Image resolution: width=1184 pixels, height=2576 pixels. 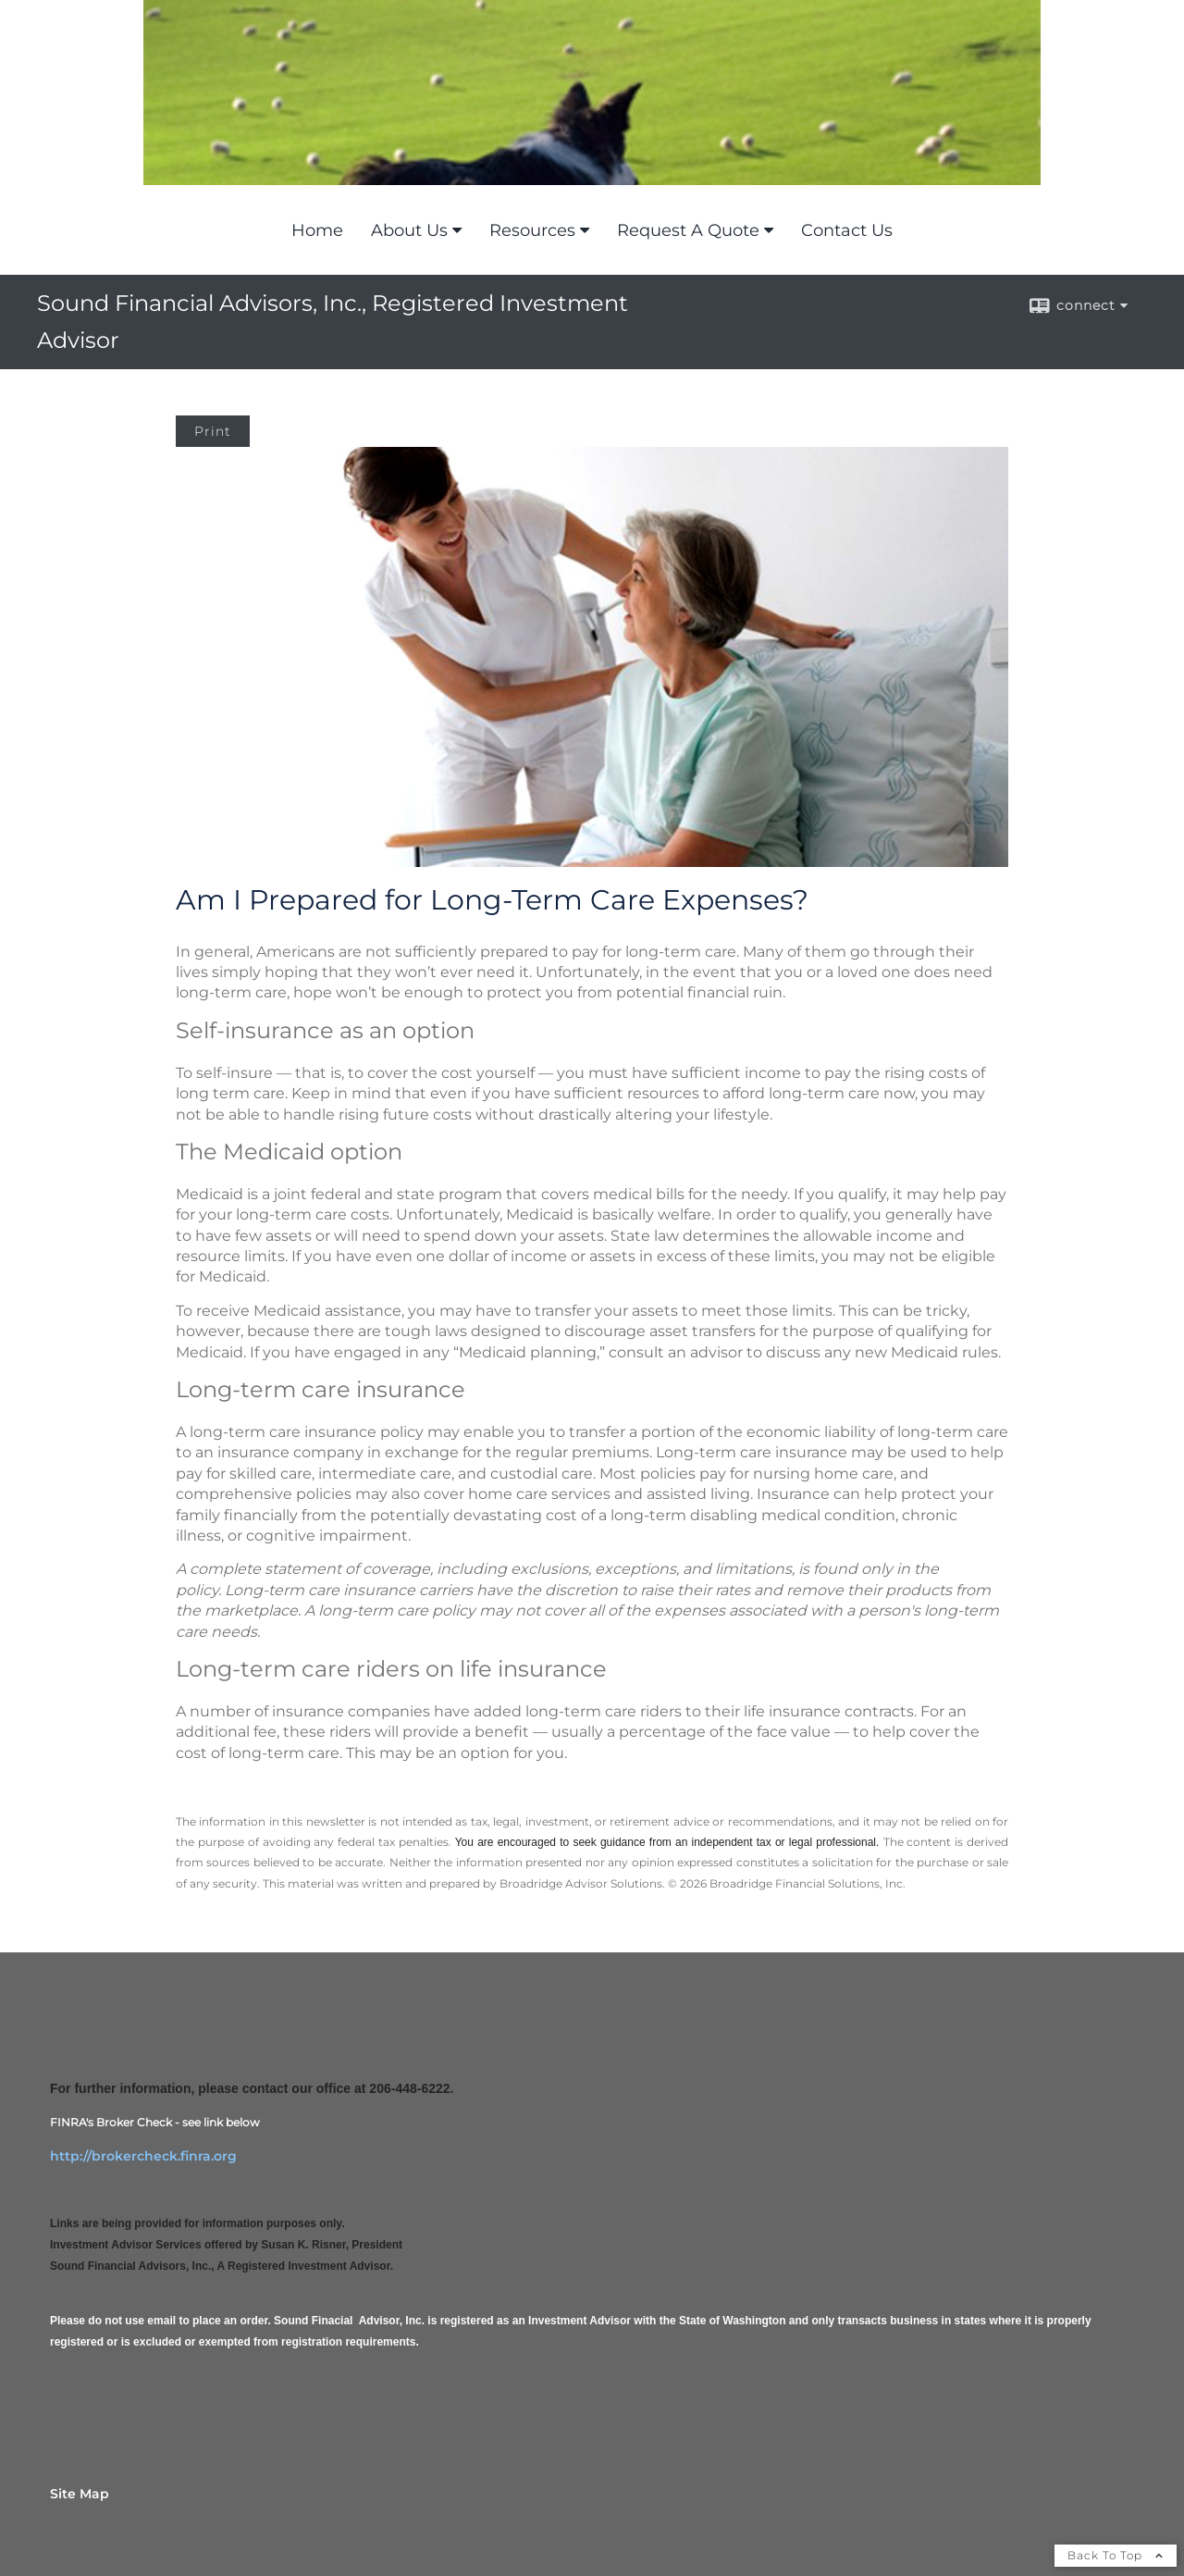 I want to click on Print, so click(x=212, y=431).